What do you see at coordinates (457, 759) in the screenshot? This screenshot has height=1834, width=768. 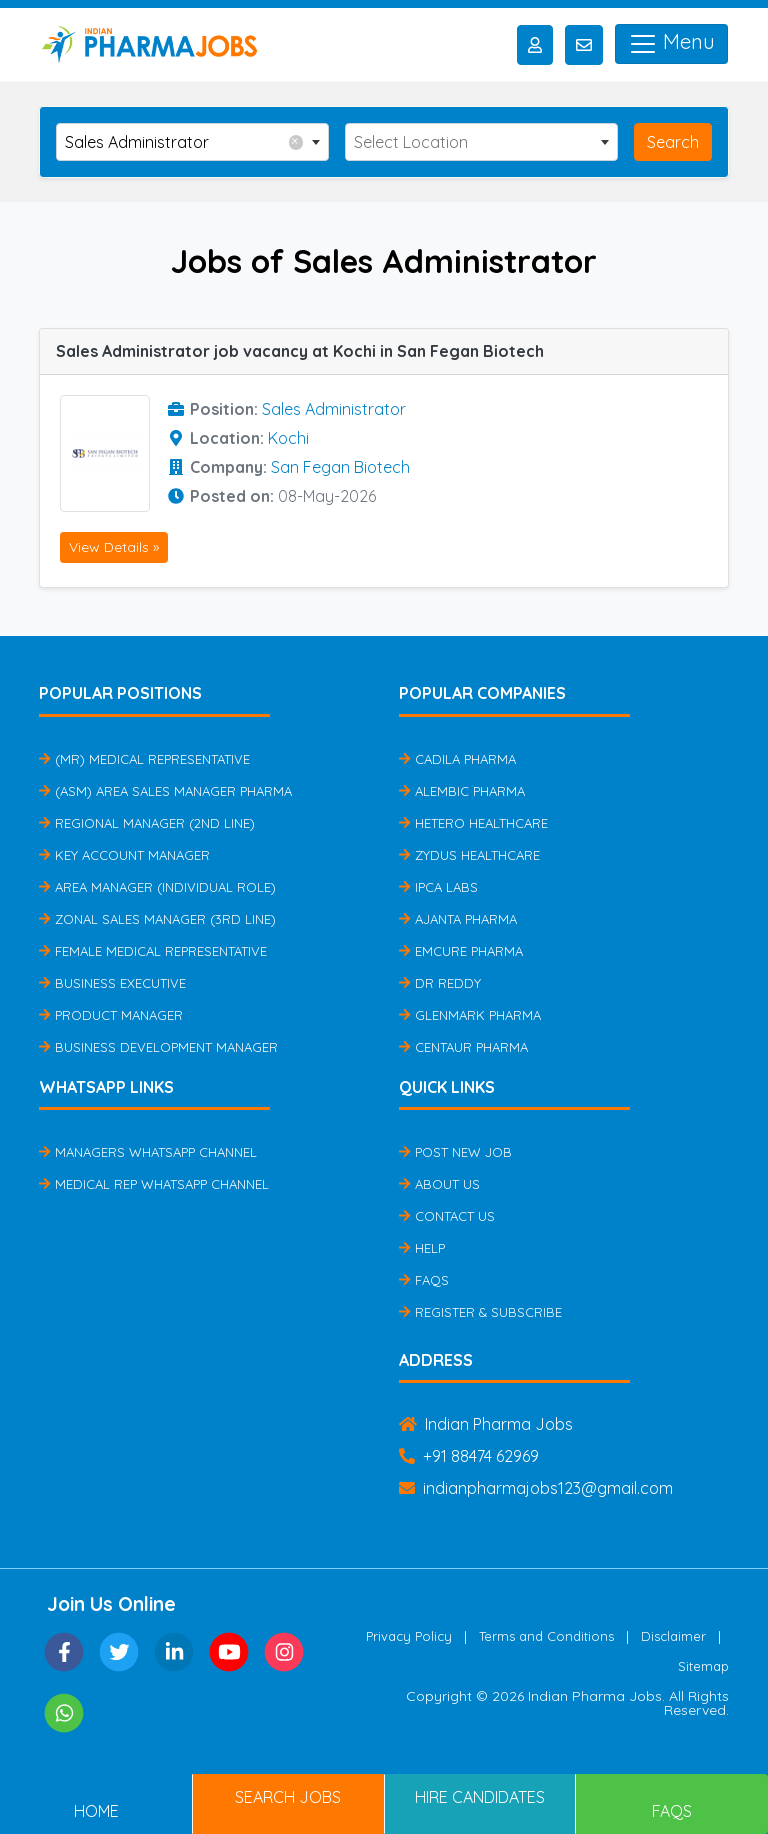 I see `Cadila Pharma` at bounding box center [457, 759].